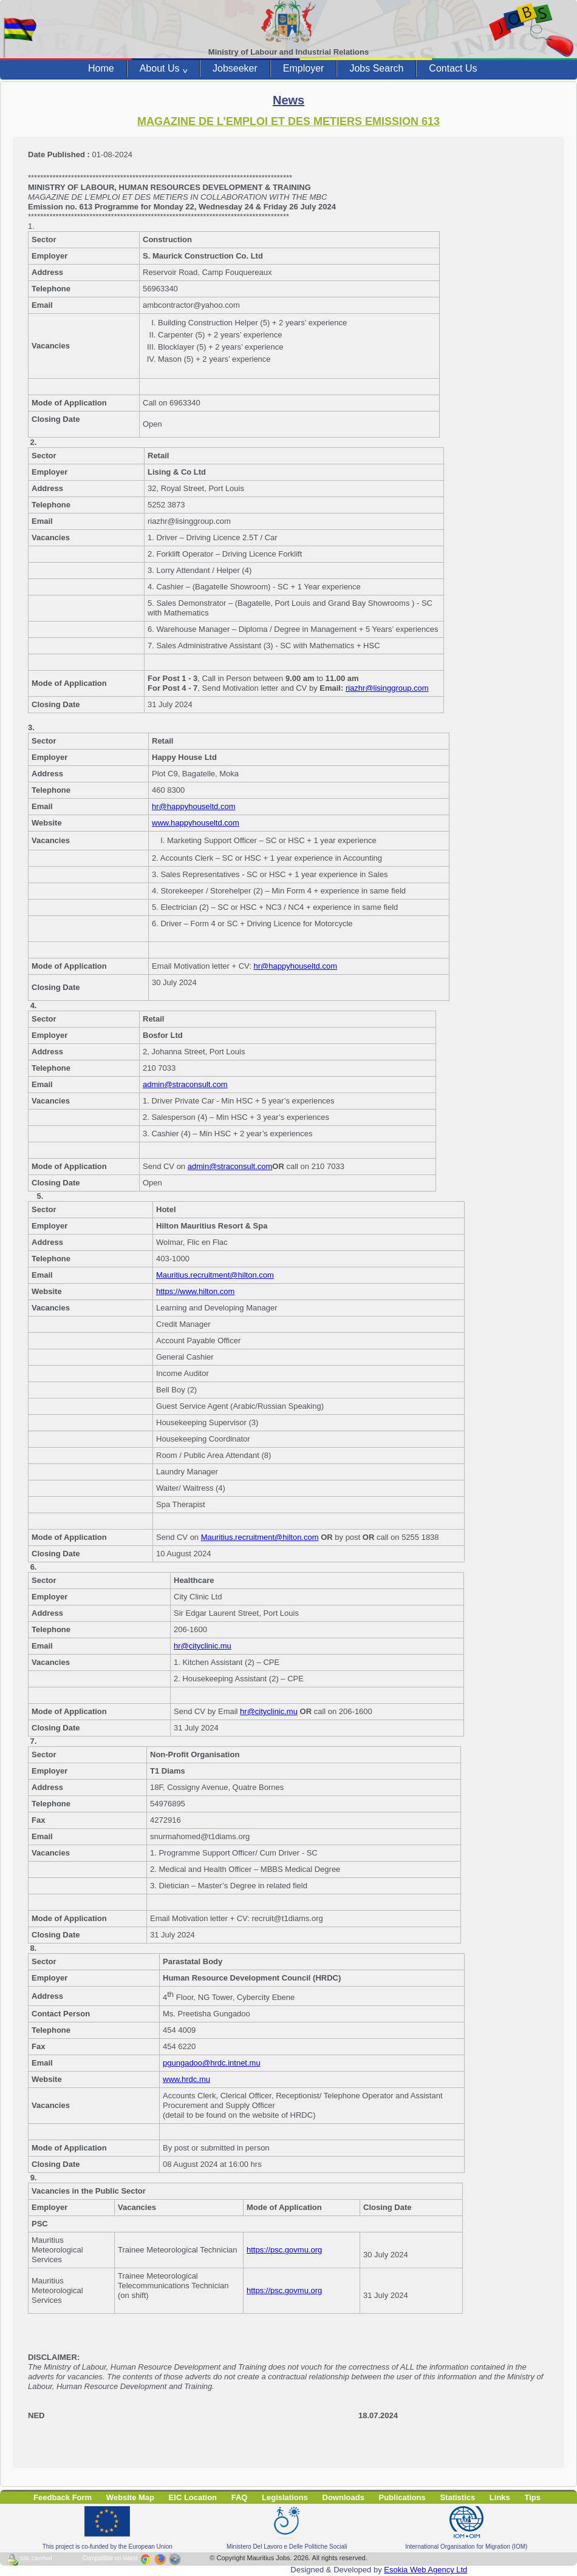  What do you see at coordinates (425, 2569) in the screenshot?
I see `Esokia Web Agency Ltd` at bounding box center [425, 2569].